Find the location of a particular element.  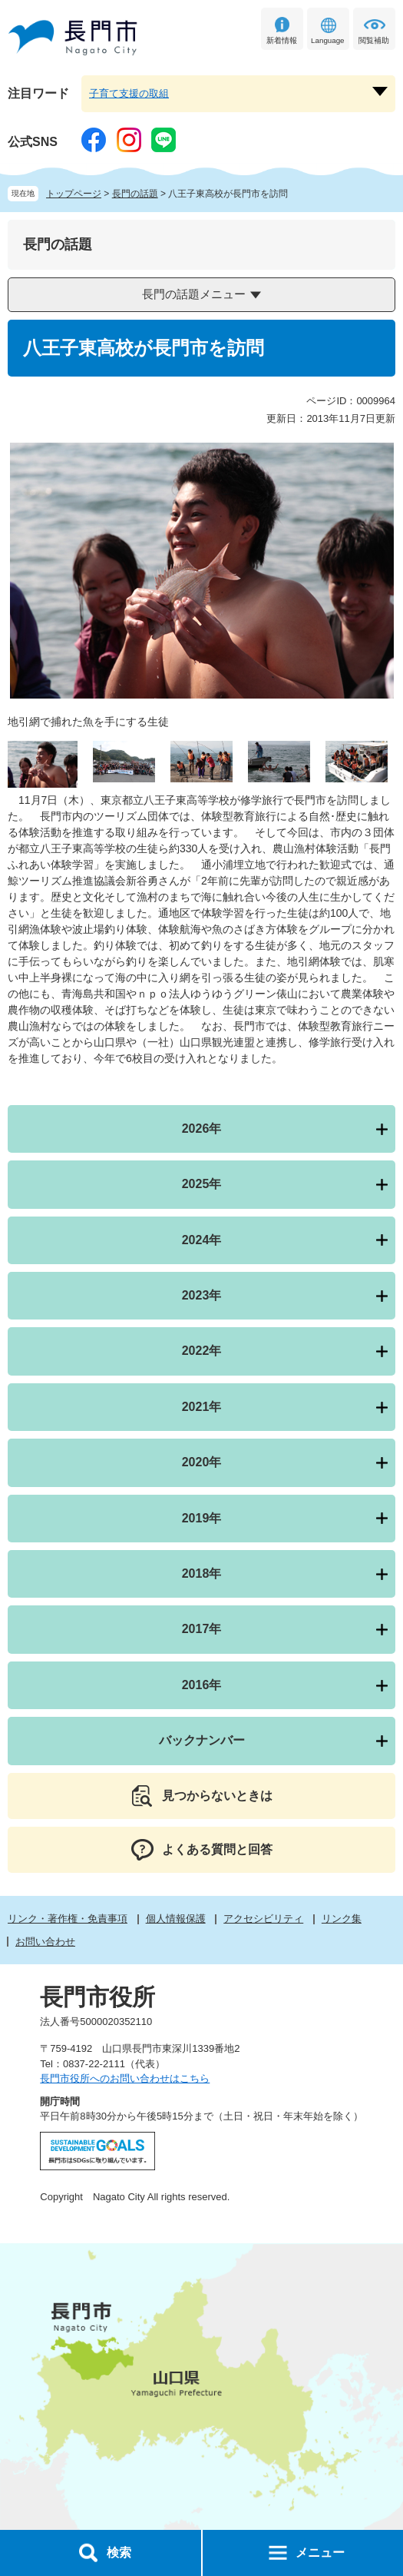

トップページ is located at coordinates (73, 193).